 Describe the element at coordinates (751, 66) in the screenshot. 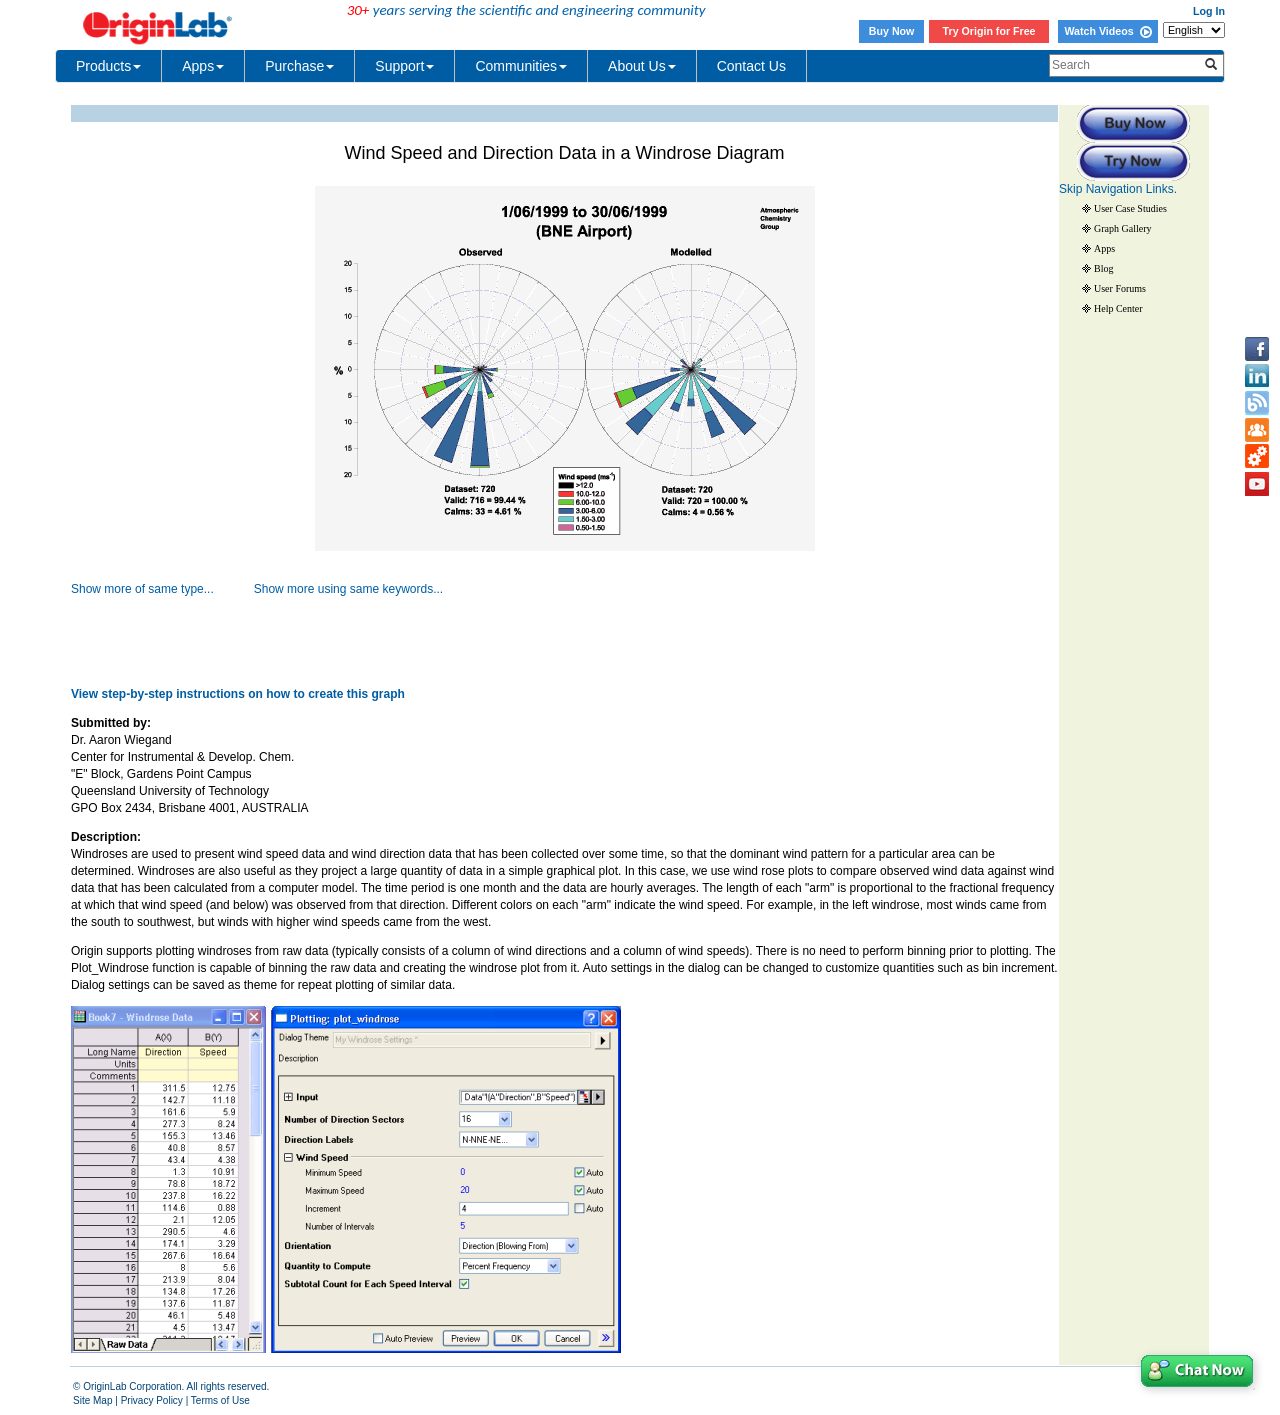

I see `Contact Us` at that location.